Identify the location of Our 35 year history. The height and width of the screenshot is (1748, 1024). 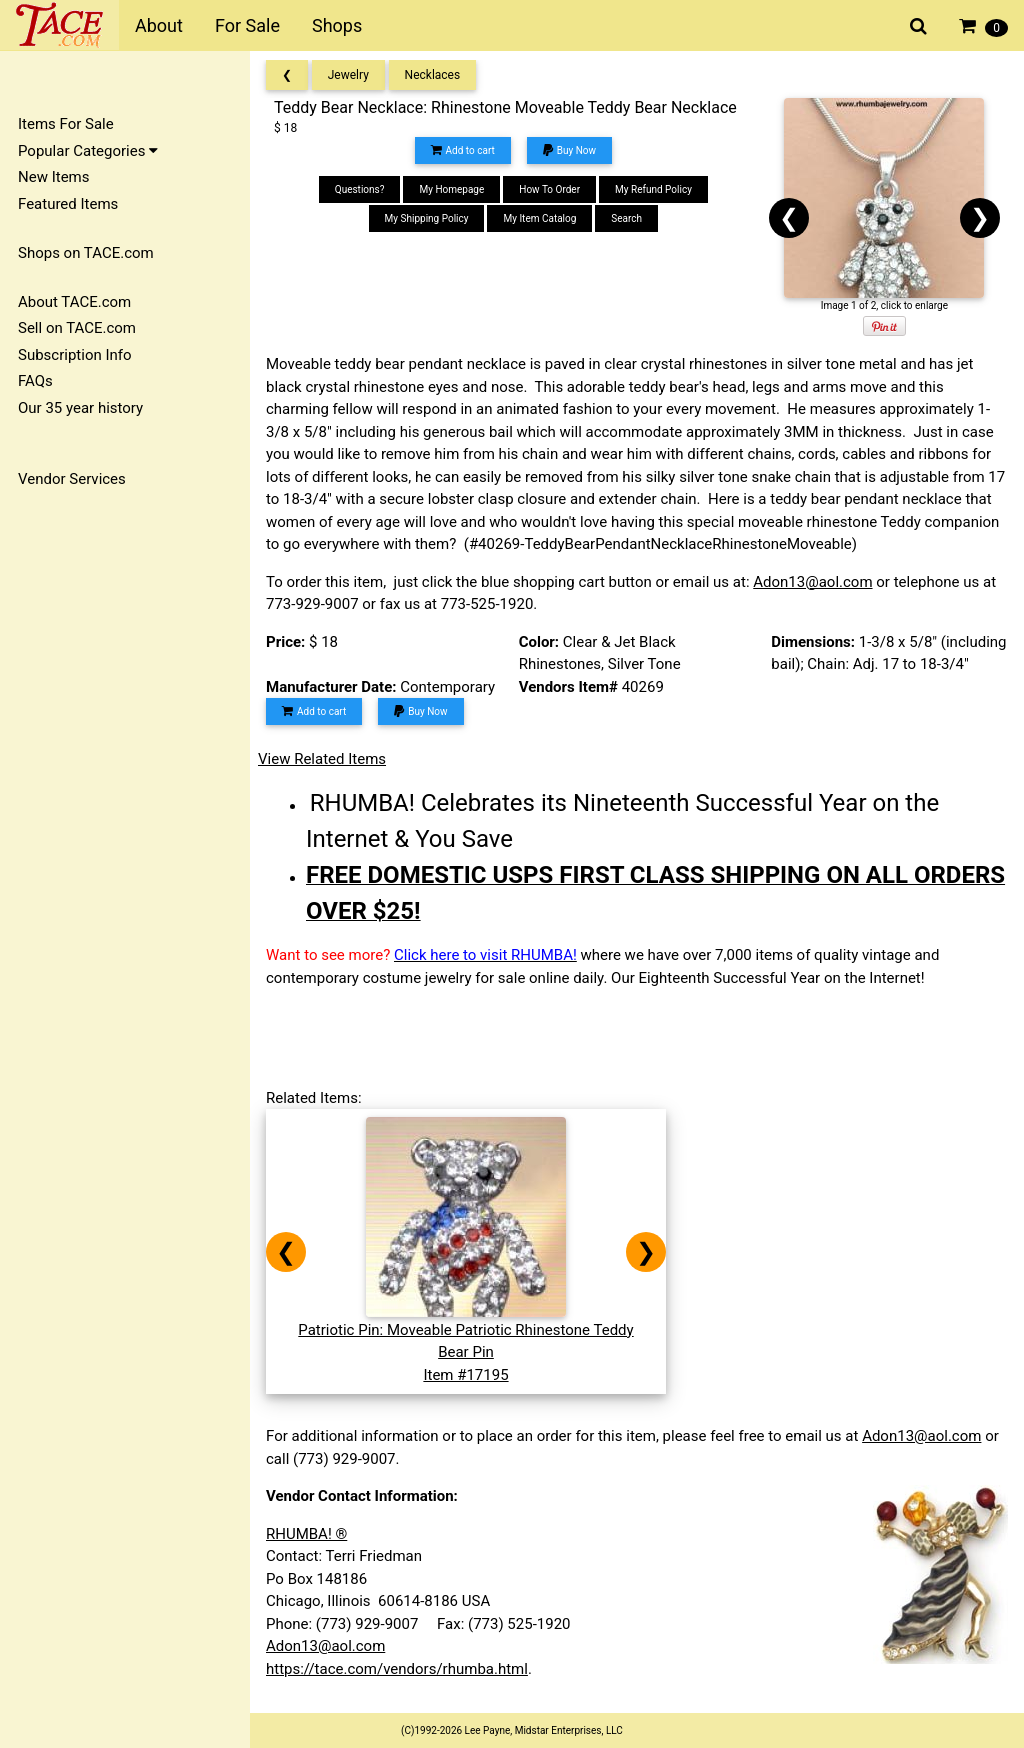
(80, 408).